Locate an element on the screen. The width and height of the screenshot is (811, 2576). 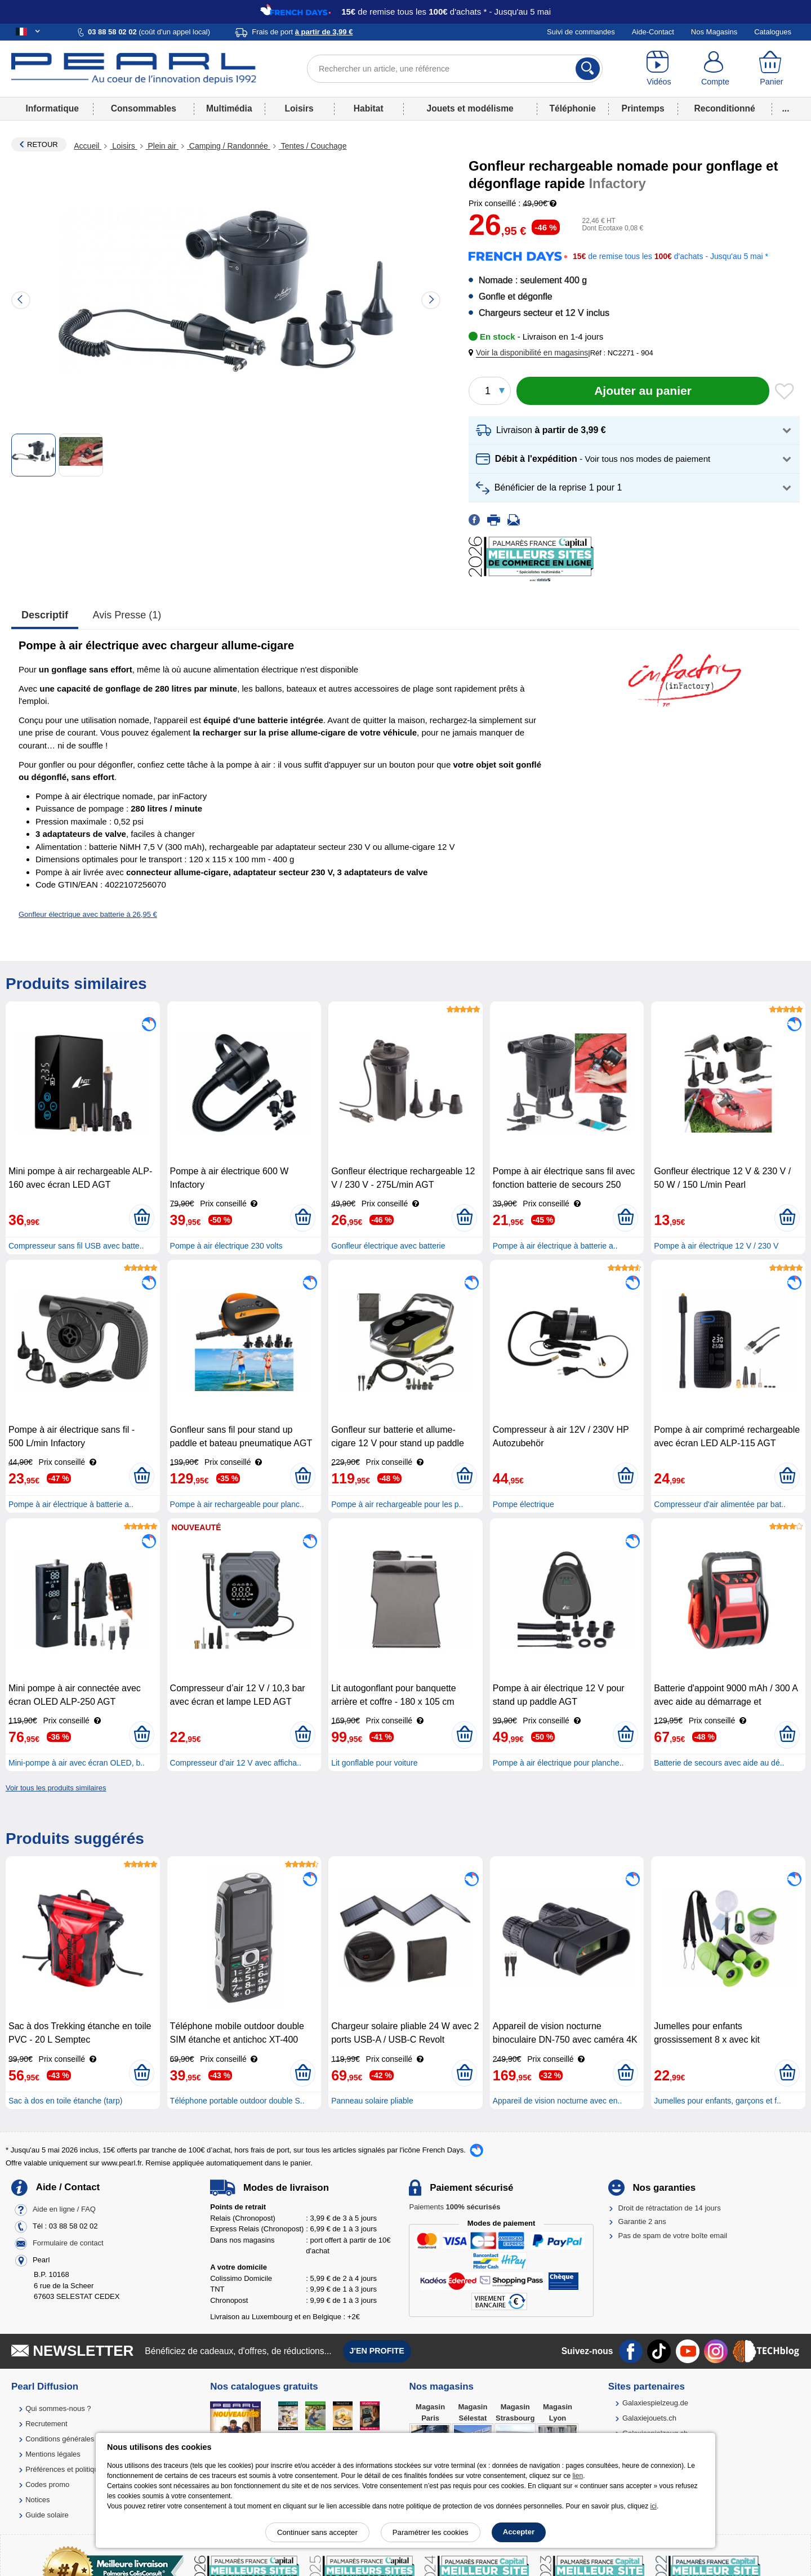
Aide en ligne / FAQ is located at coordinates (64, 2209).